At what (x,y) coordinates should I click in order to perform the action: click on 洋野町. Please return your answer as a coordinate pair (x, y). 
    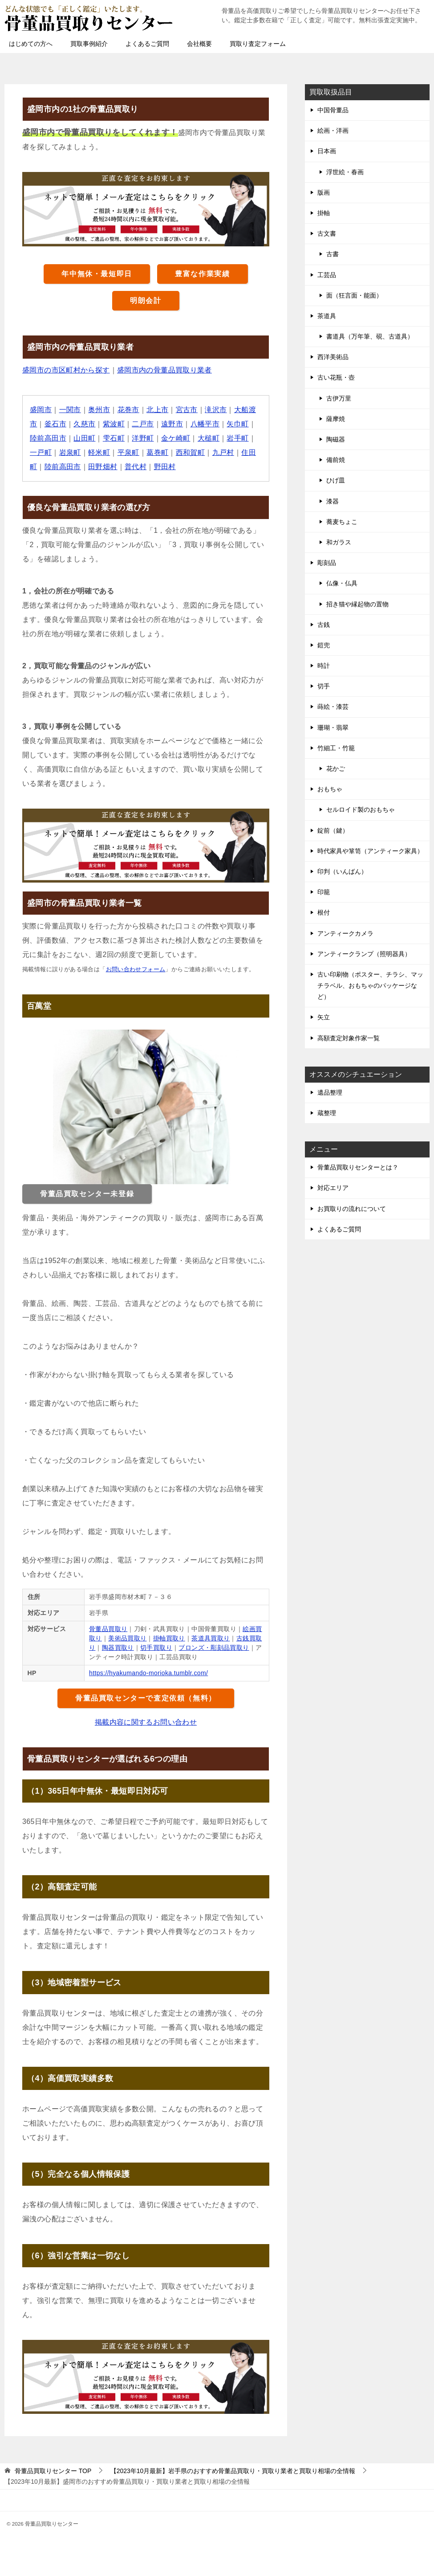
    Looking at the image, I should click on (143, 438).